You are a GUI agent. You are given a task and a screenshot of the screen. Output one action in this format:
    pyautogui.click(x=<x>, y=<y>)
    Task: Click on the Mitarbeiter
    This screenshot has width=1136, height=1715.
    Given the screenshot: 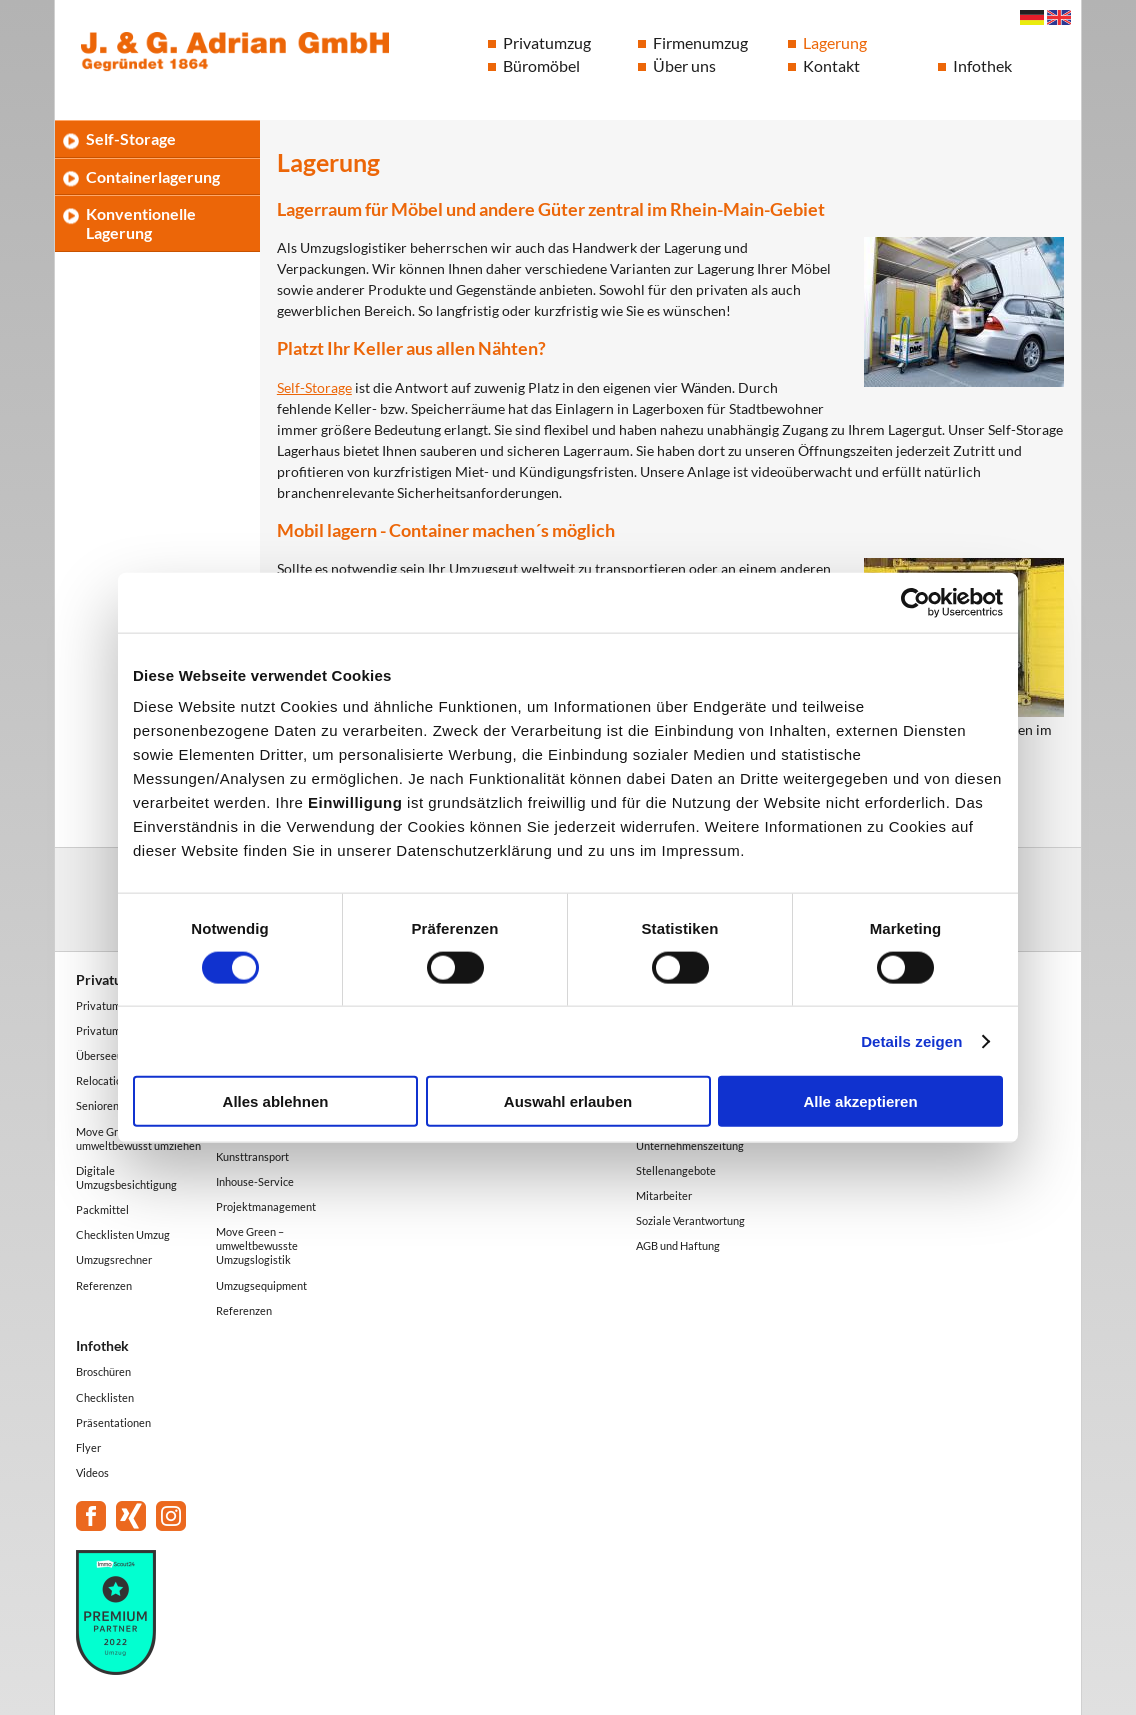 What is the action you would take?
    pyautogui.click(x=664, y=1195)
    